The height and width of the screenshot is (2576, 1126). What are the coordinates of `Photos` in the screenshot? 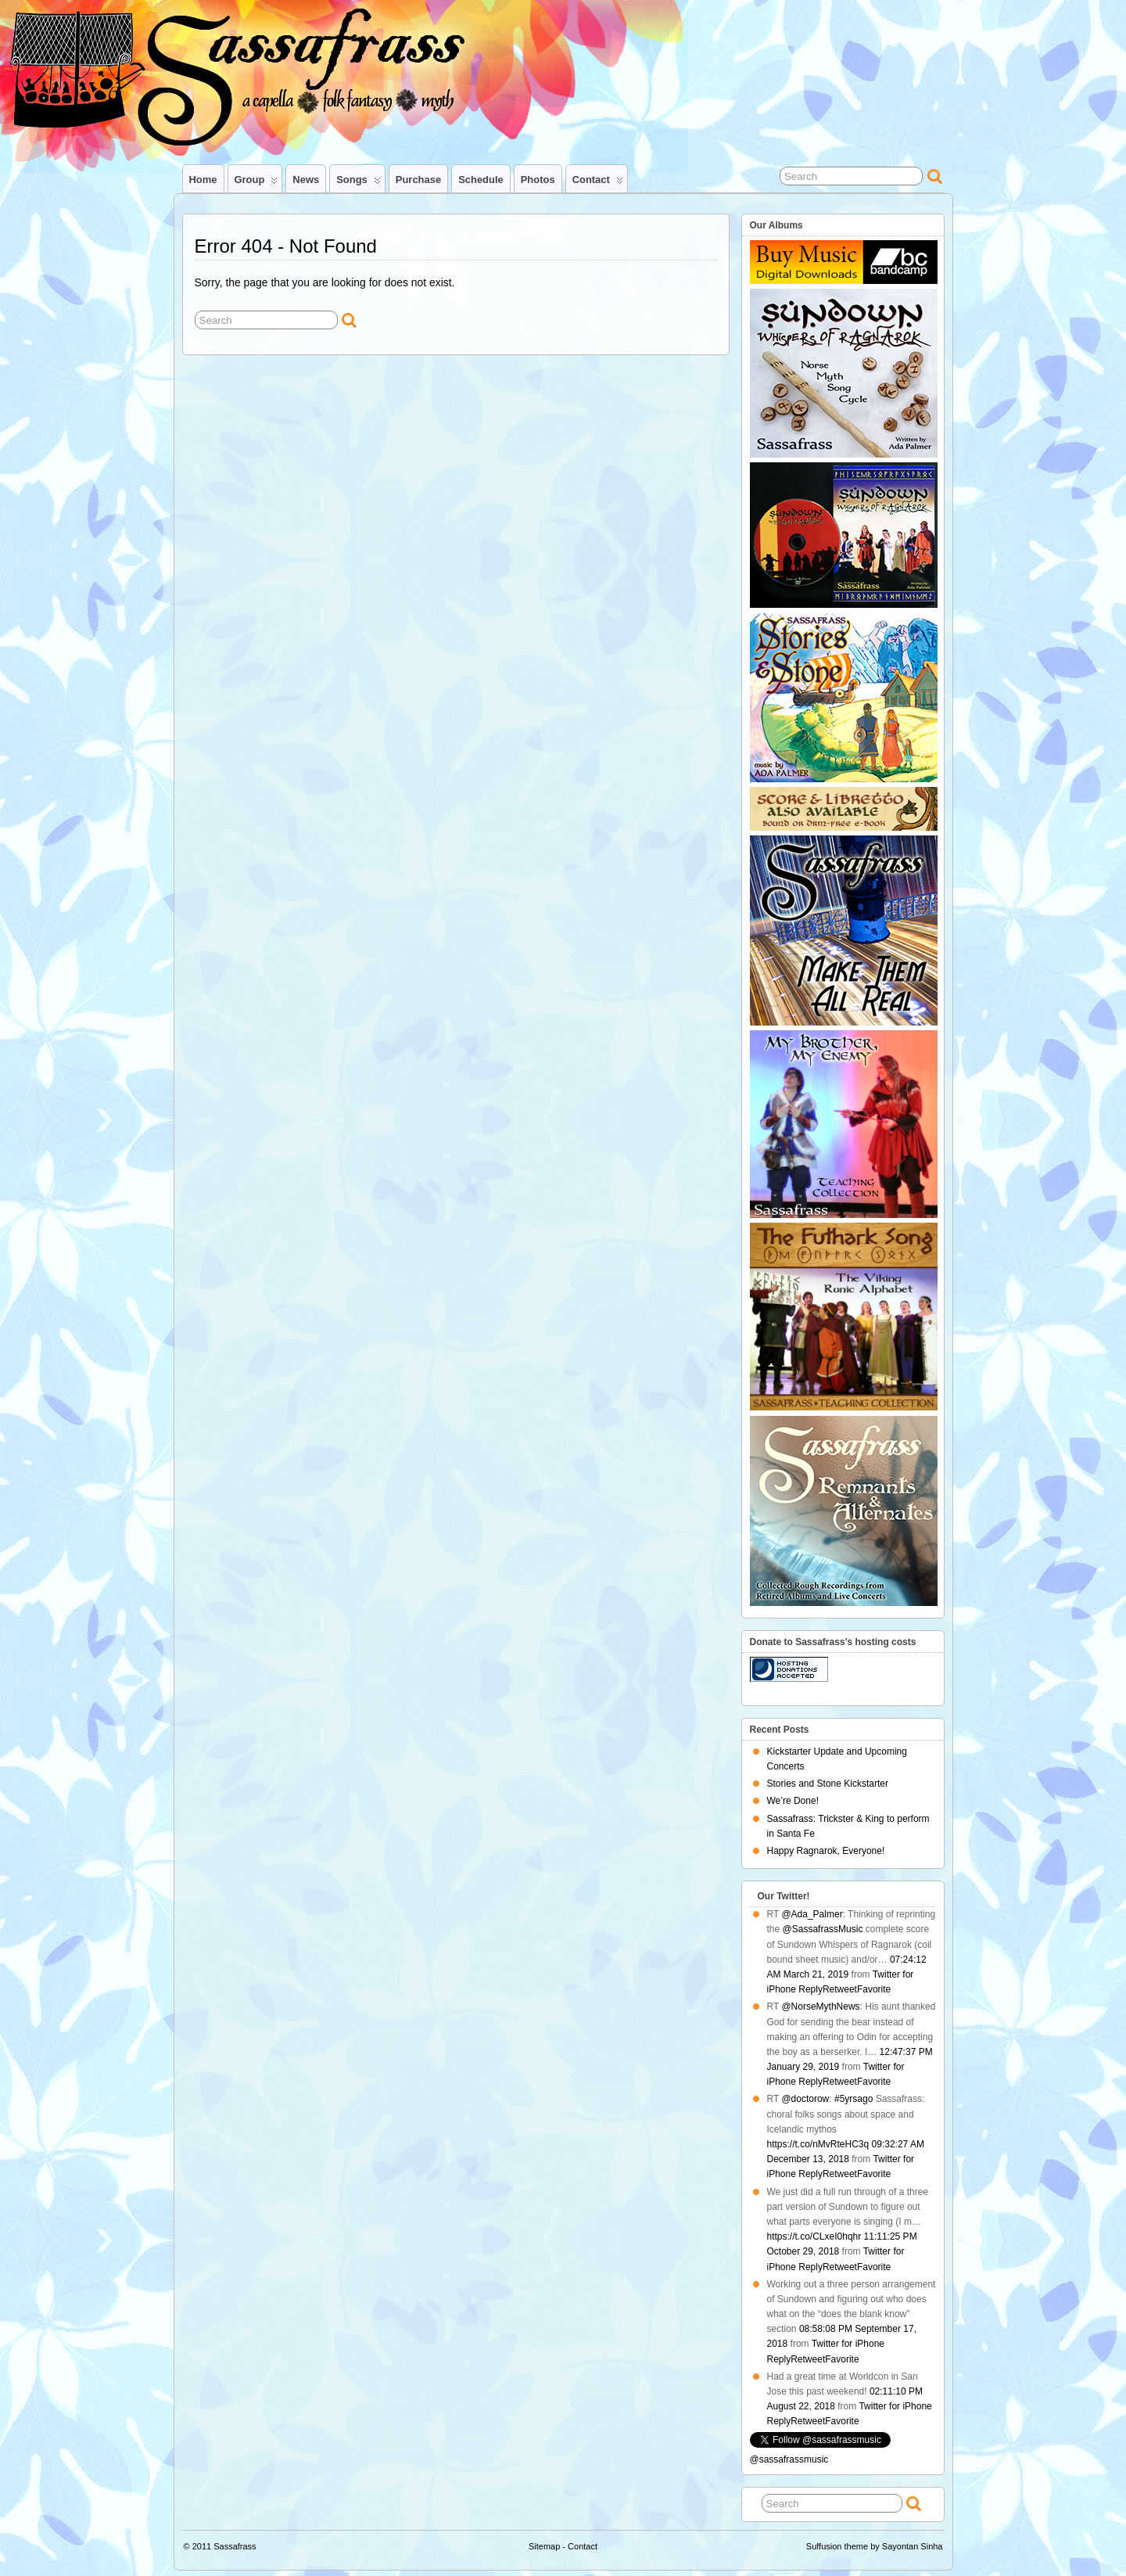 It's located at (538, 179).